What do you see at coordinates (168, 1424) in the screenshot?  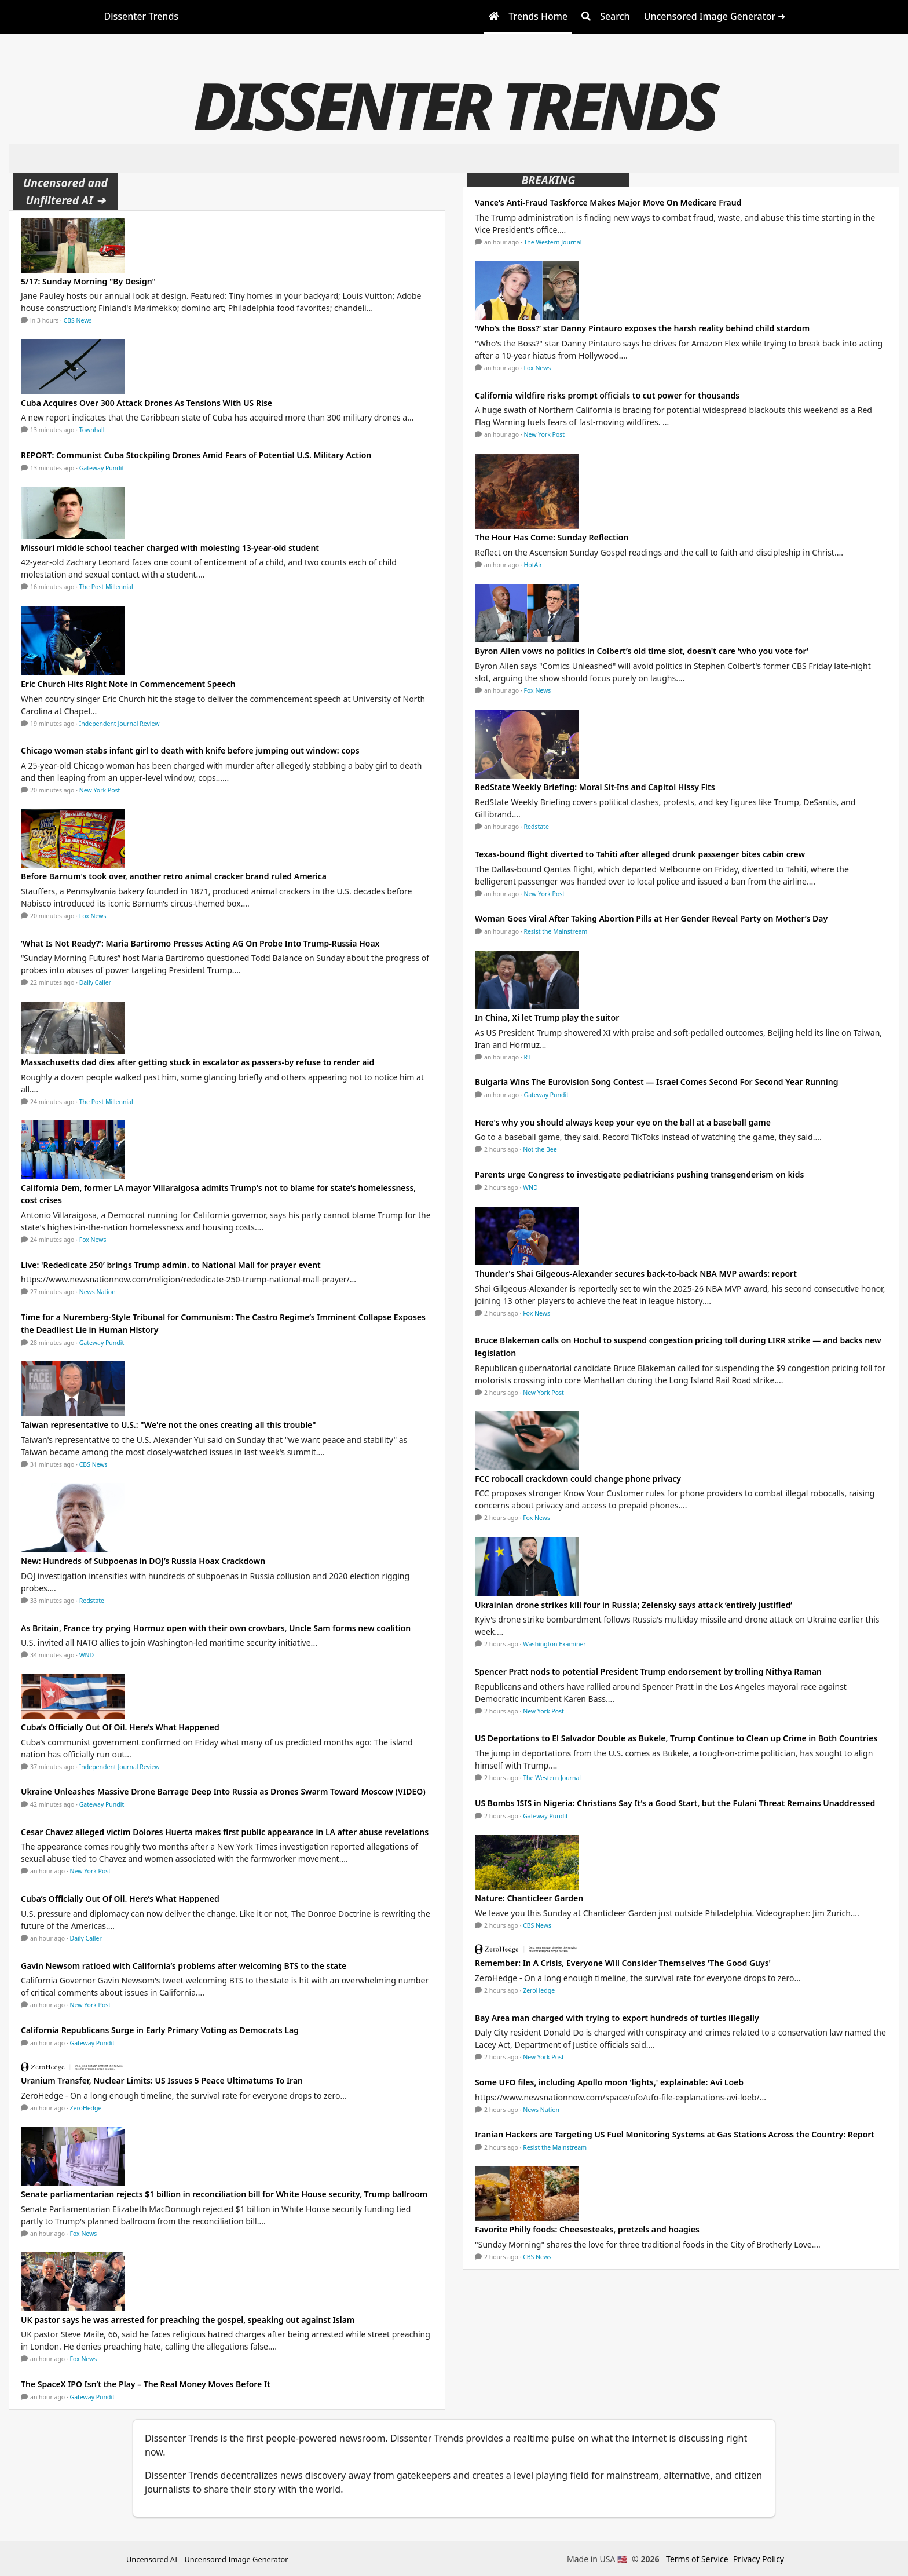 I see `Taiwan representative to U.S.: "We're not the ones creating all this trouble"` at bounding box center [168, 1424].